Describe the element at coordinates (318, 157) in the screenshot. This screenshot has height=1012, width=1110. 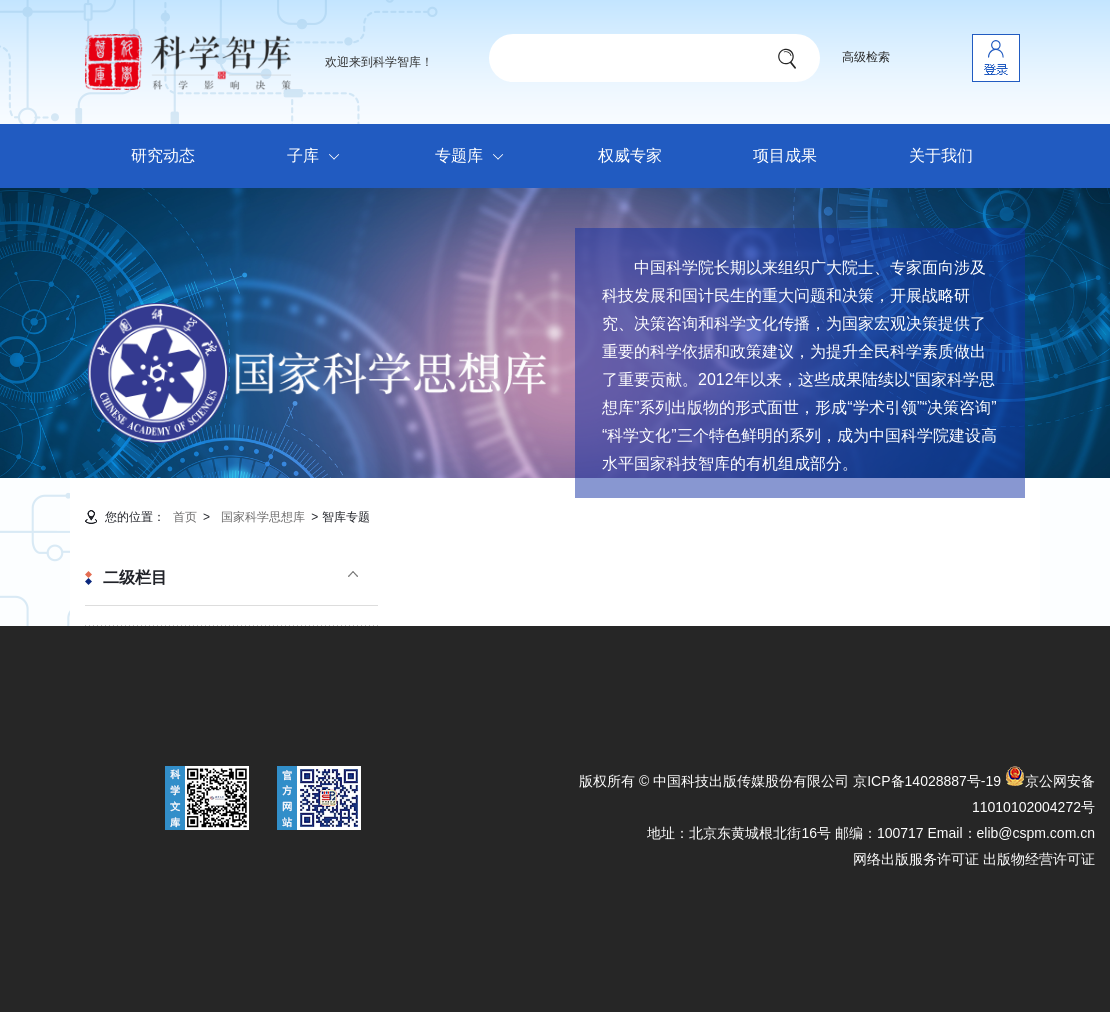
I see `子库` at that location.